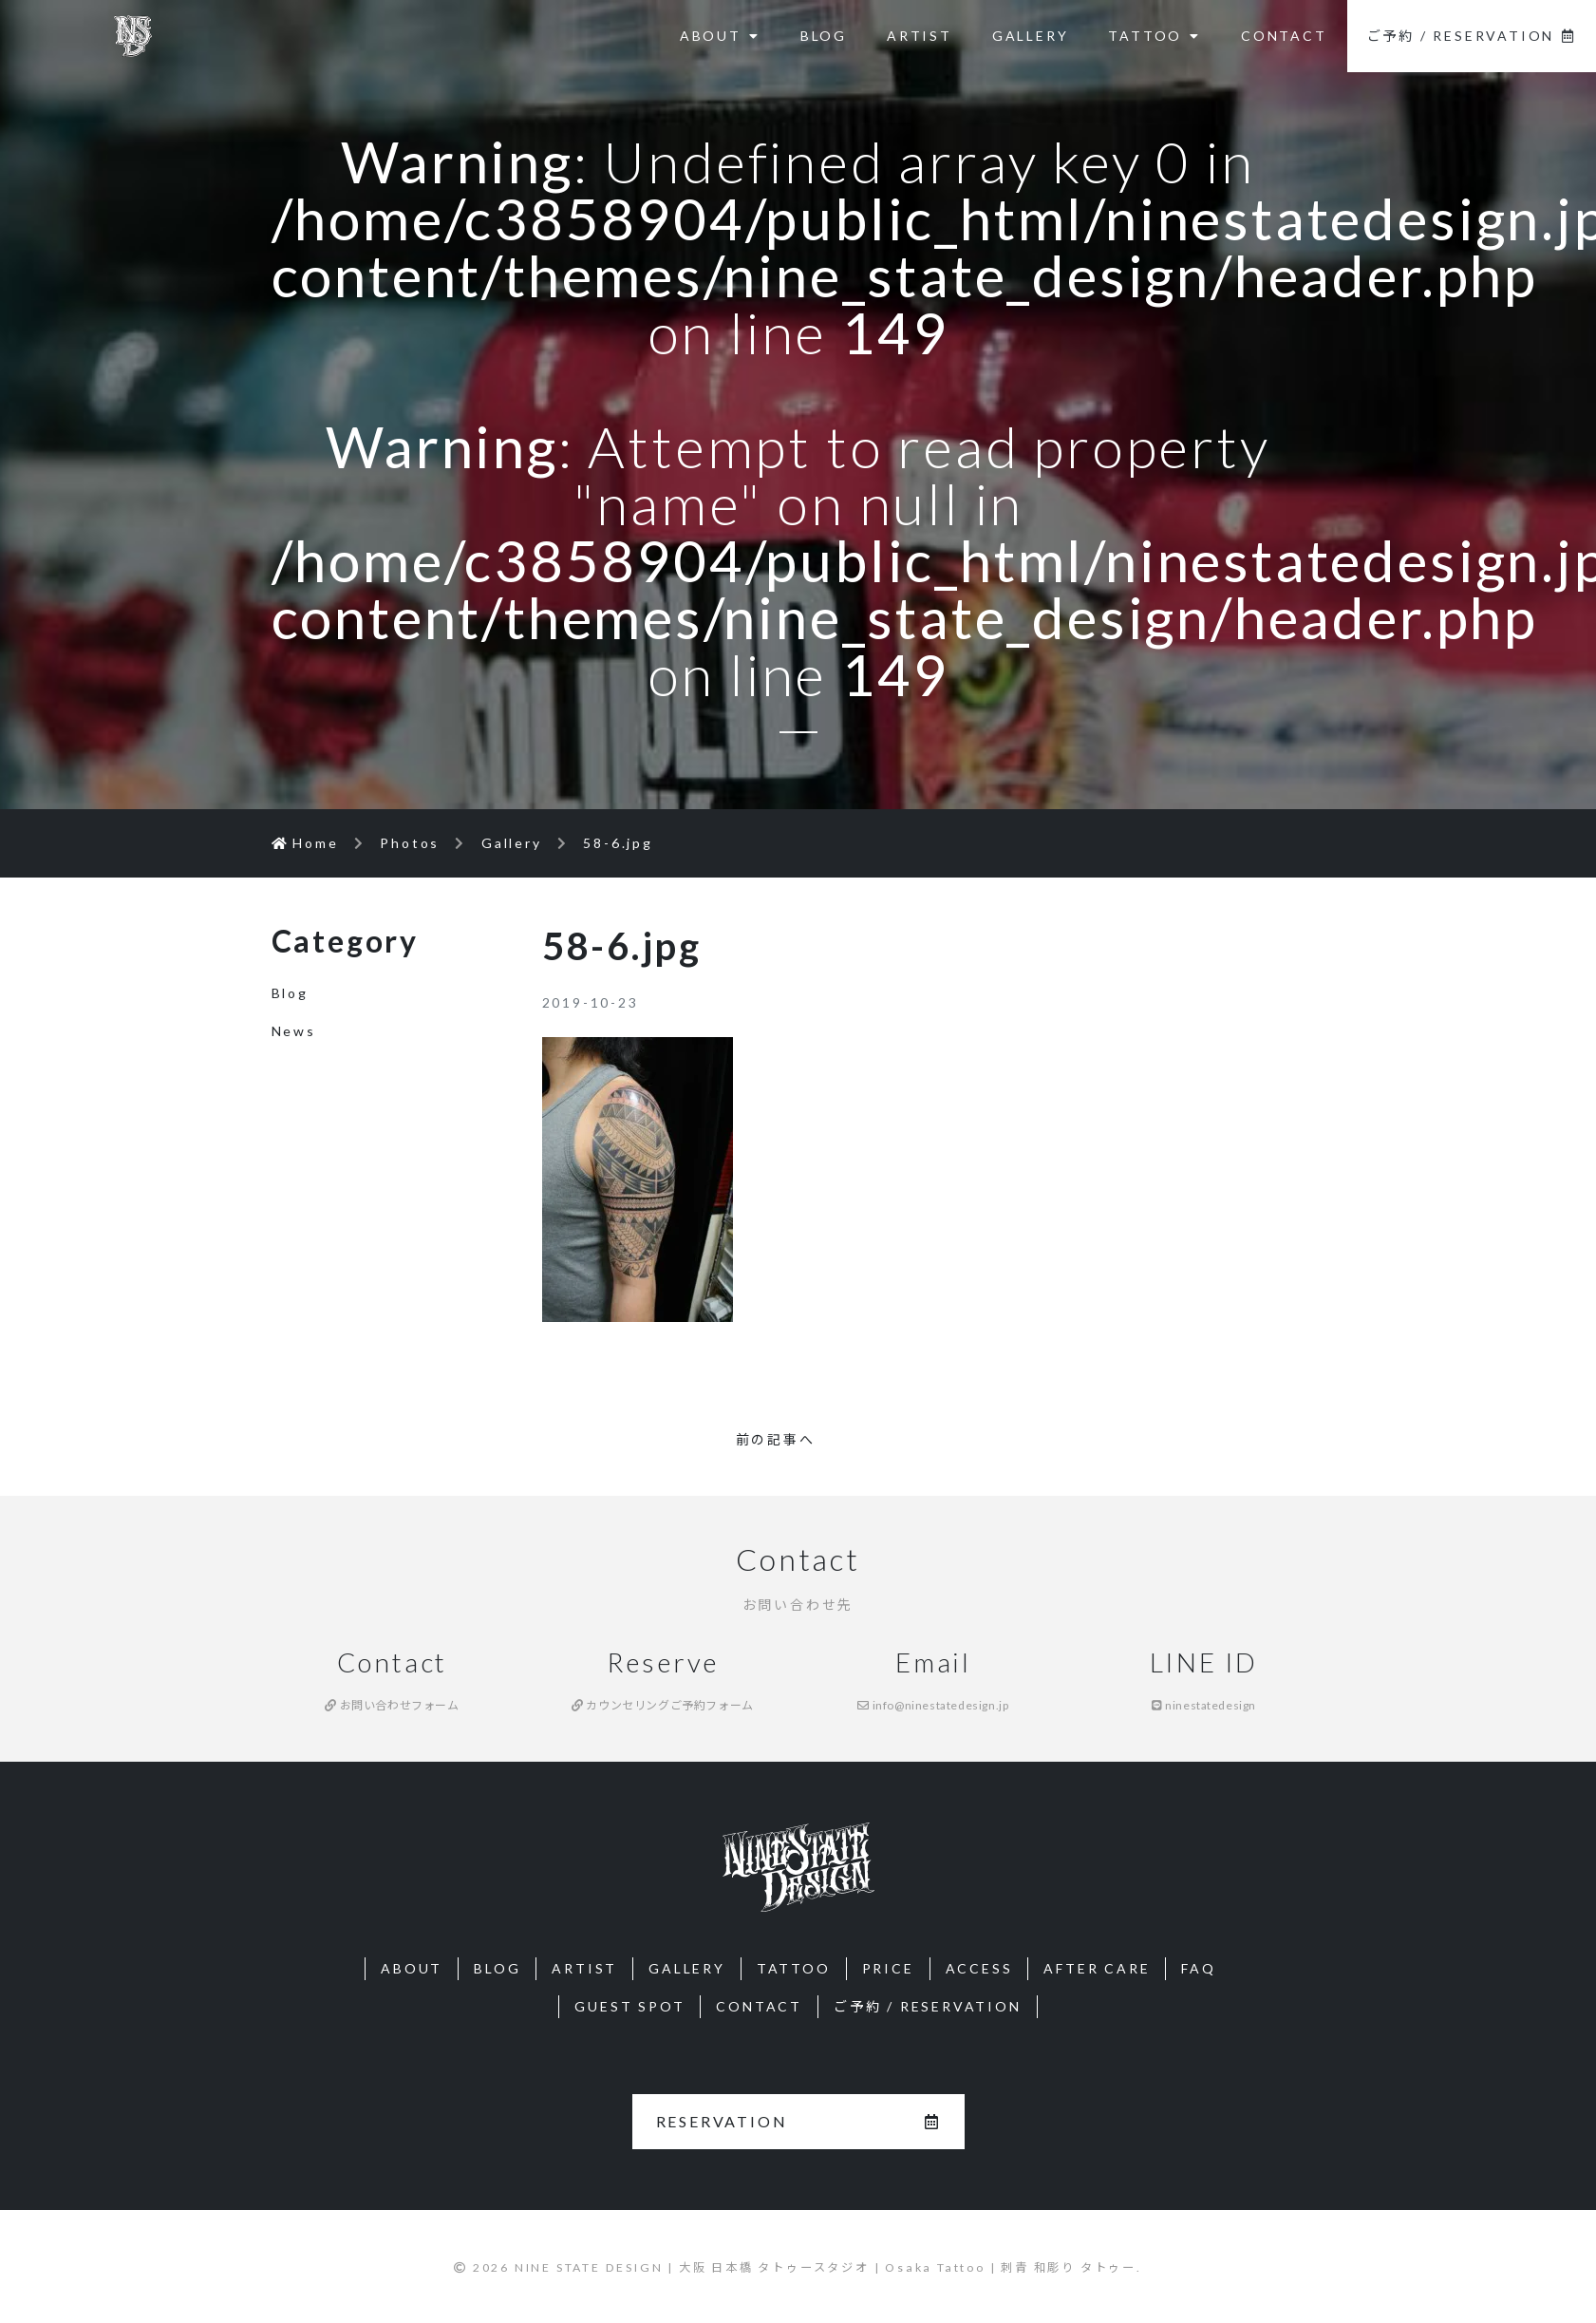  I want to click on GUEST SPOT, so click(629, 2006).